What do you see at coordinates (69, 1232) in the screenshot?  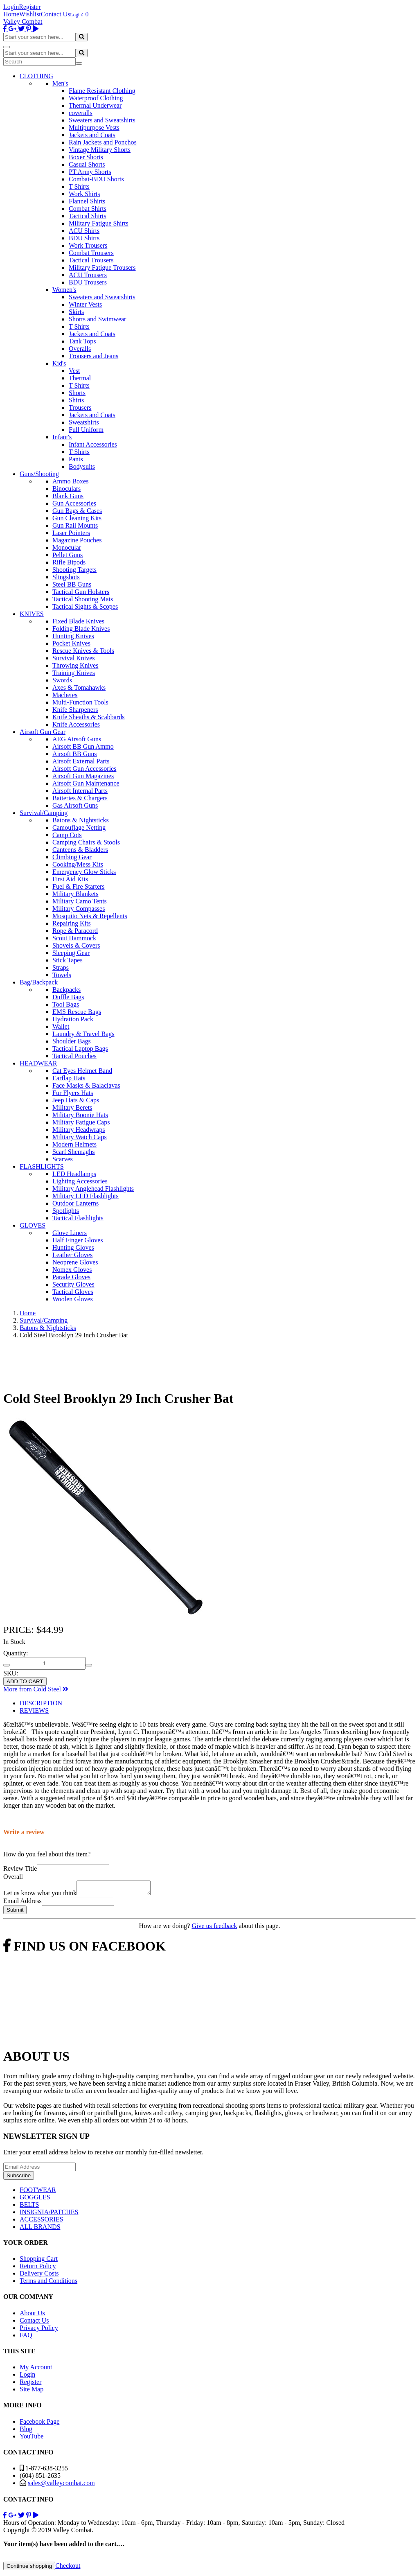 I see `Glove Liners` at bounding box center [69, 1232].